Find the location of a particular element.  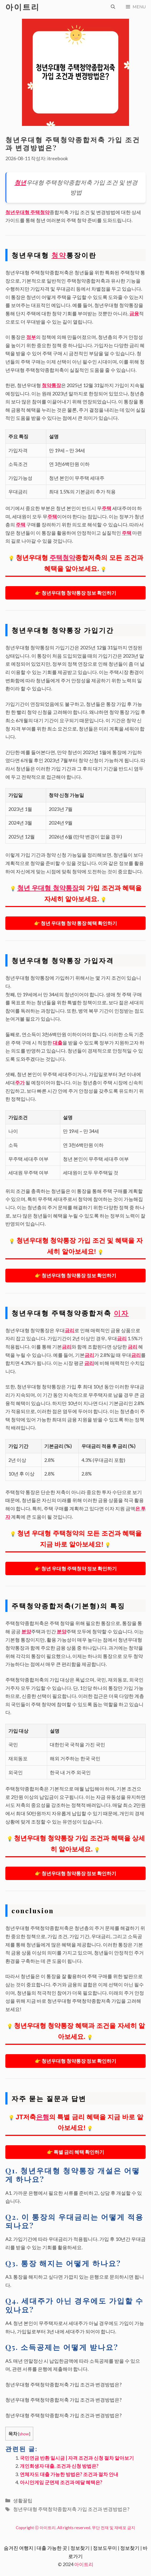

국민연금 반환 일시금 | 자격 조건과 신청 절차 알아보기 is located at coordinates (77, 2458).